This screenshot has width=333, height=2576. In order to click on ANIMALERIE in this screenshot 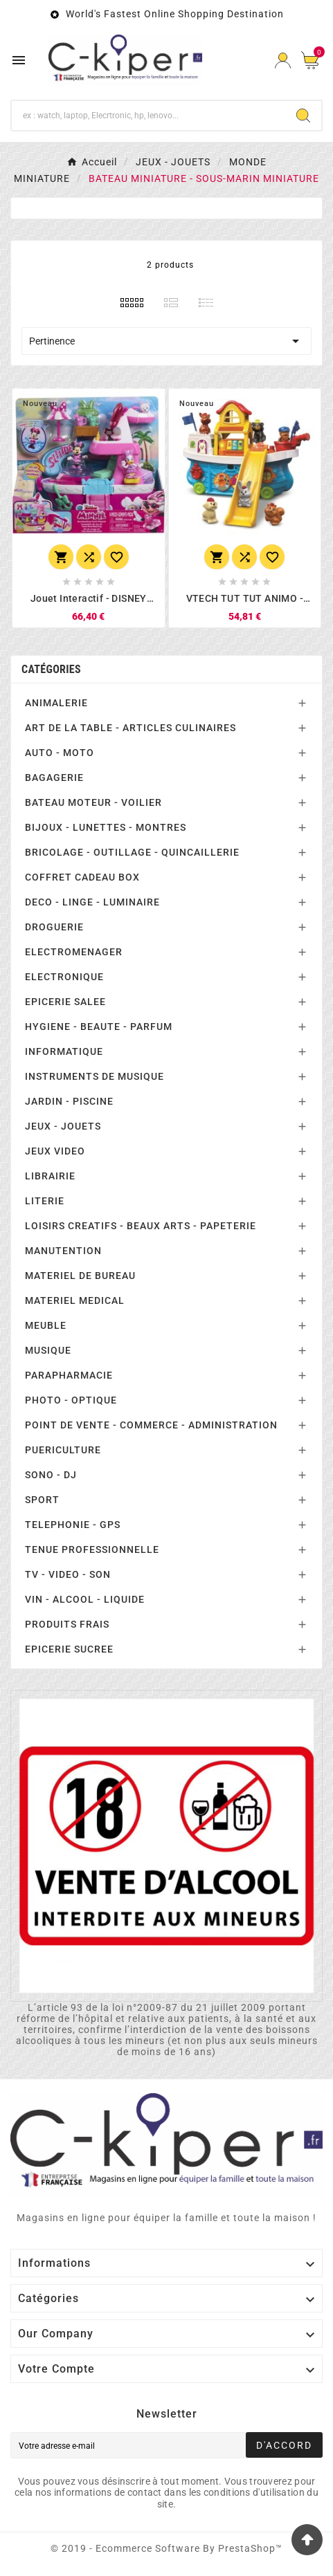, I will do `click(56, 702)`.